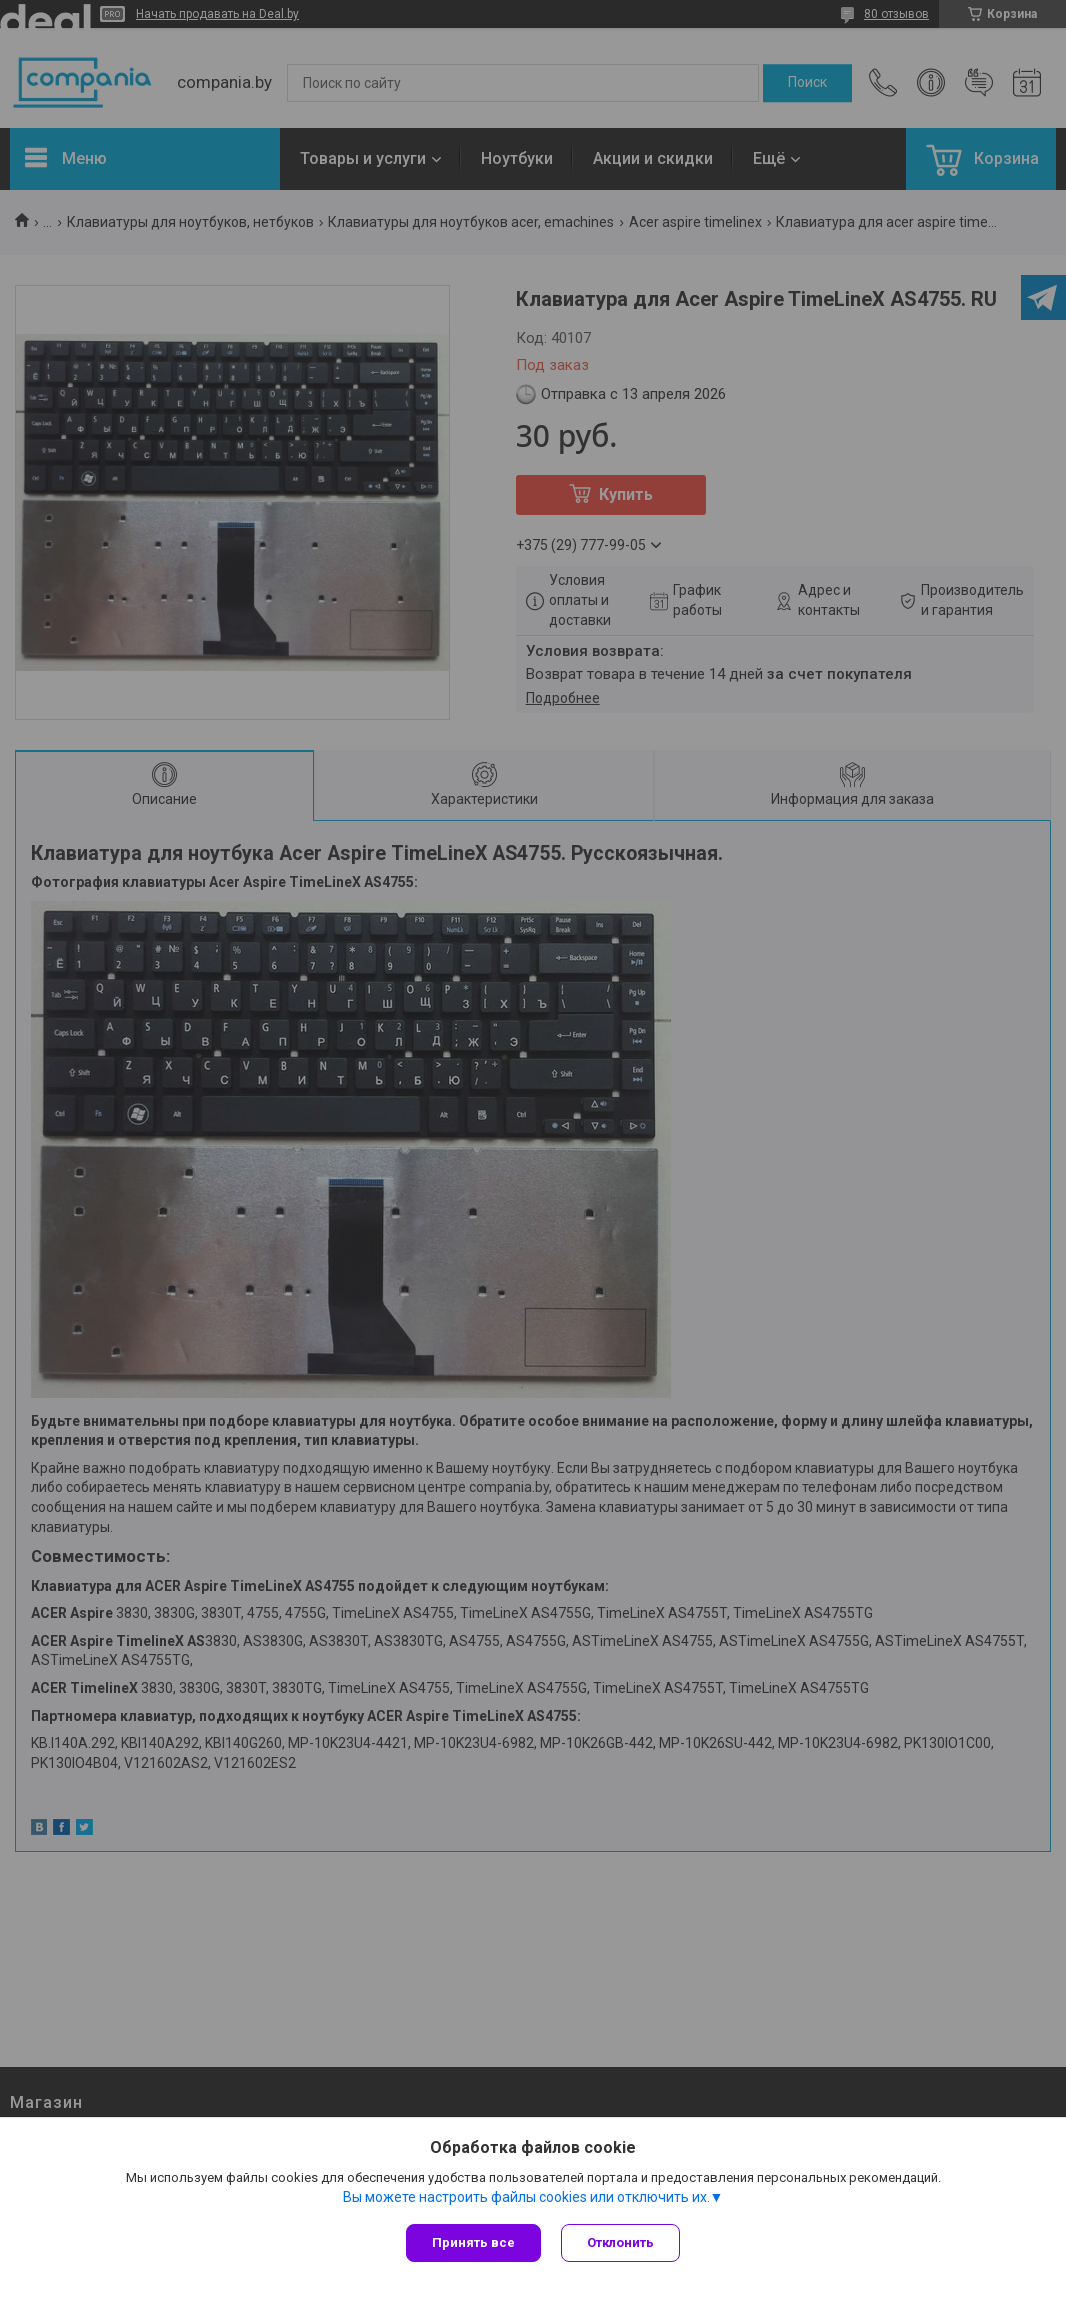 The image size is (1066, 2298). I want to click on Отклонить, so click(620, 2242).